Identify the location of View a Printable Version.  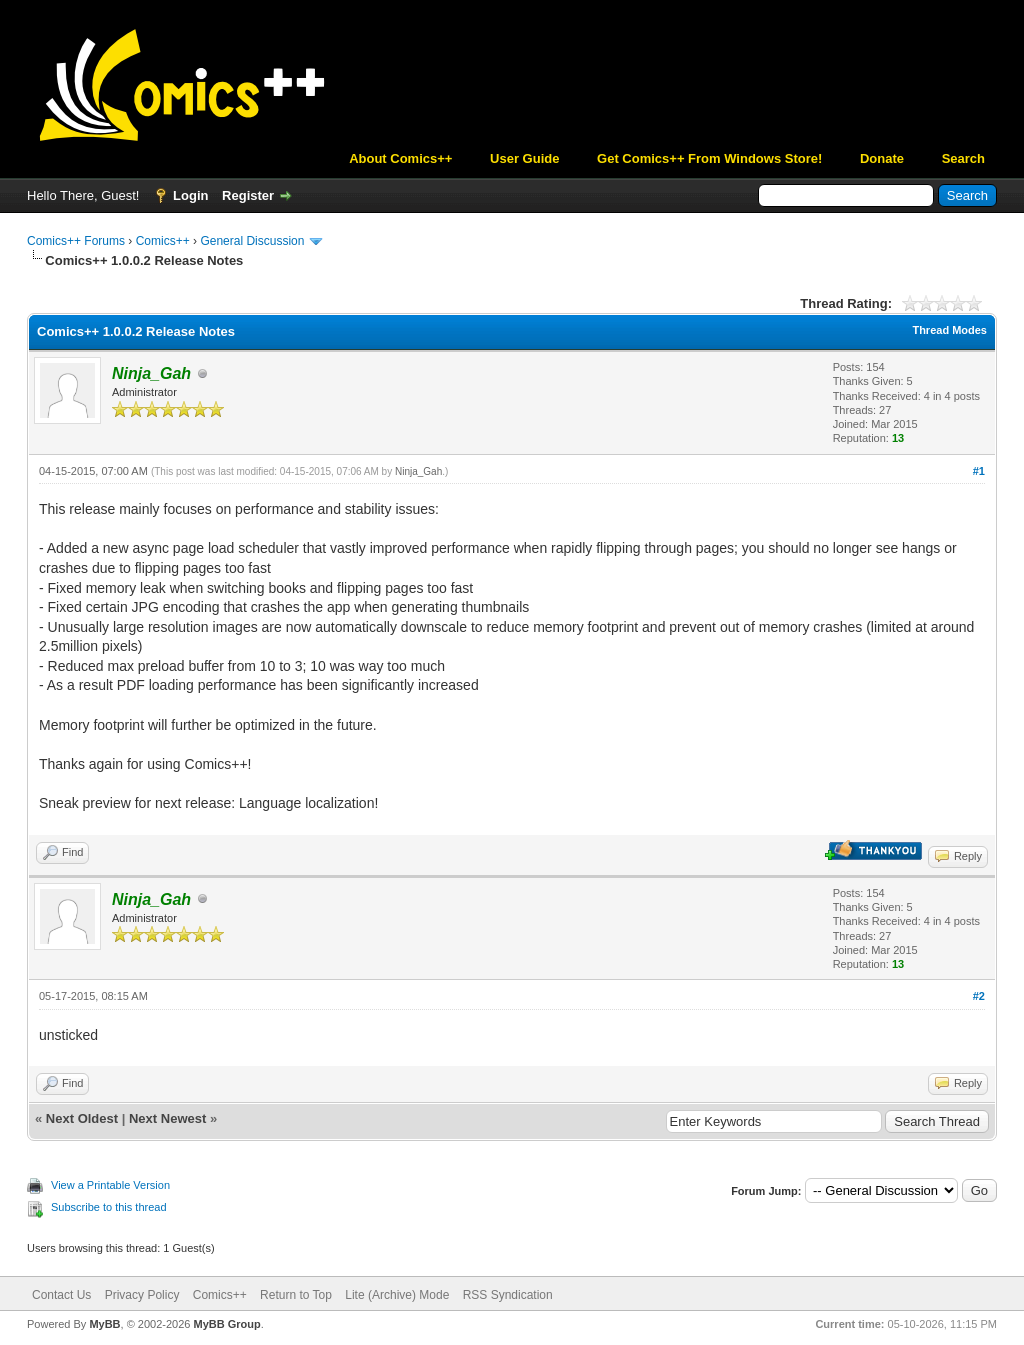
(110, 1185).